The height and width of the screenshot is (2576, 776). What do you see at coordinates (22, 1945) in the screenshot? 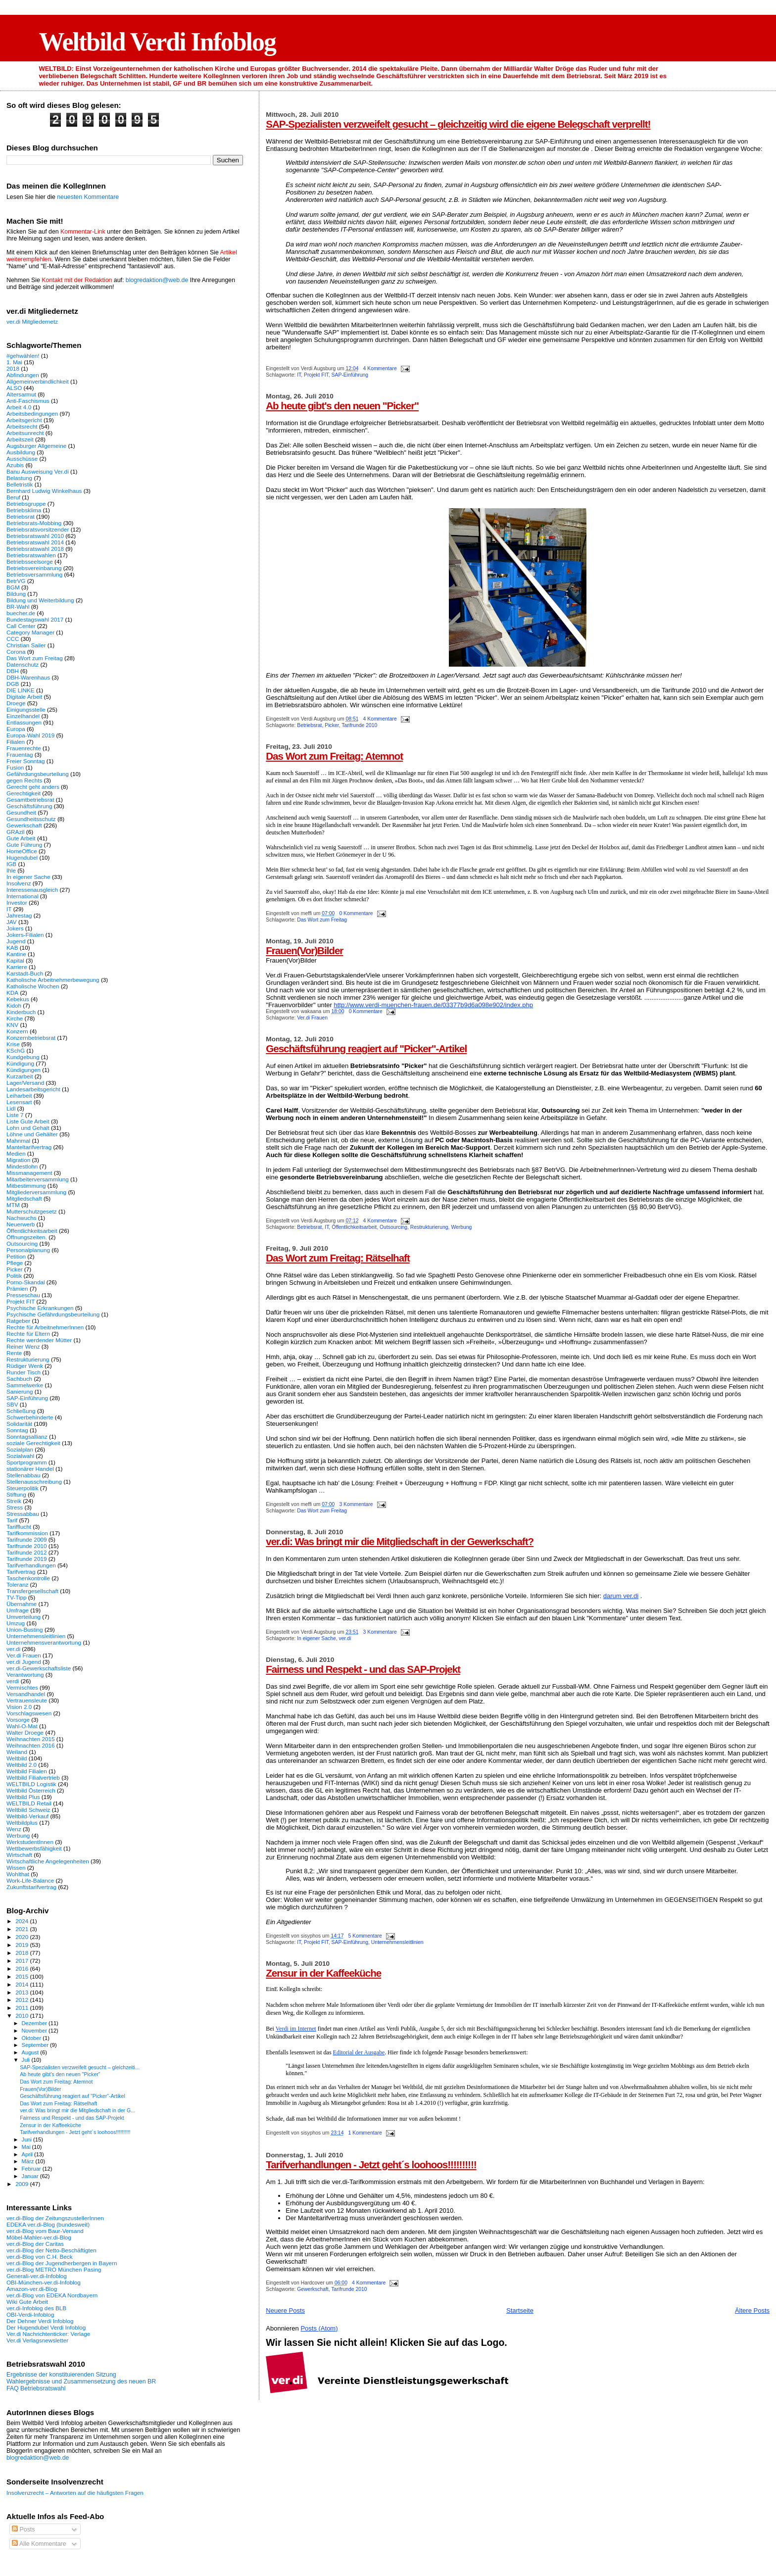
I see `2019` at bounding box center [22, 1945].